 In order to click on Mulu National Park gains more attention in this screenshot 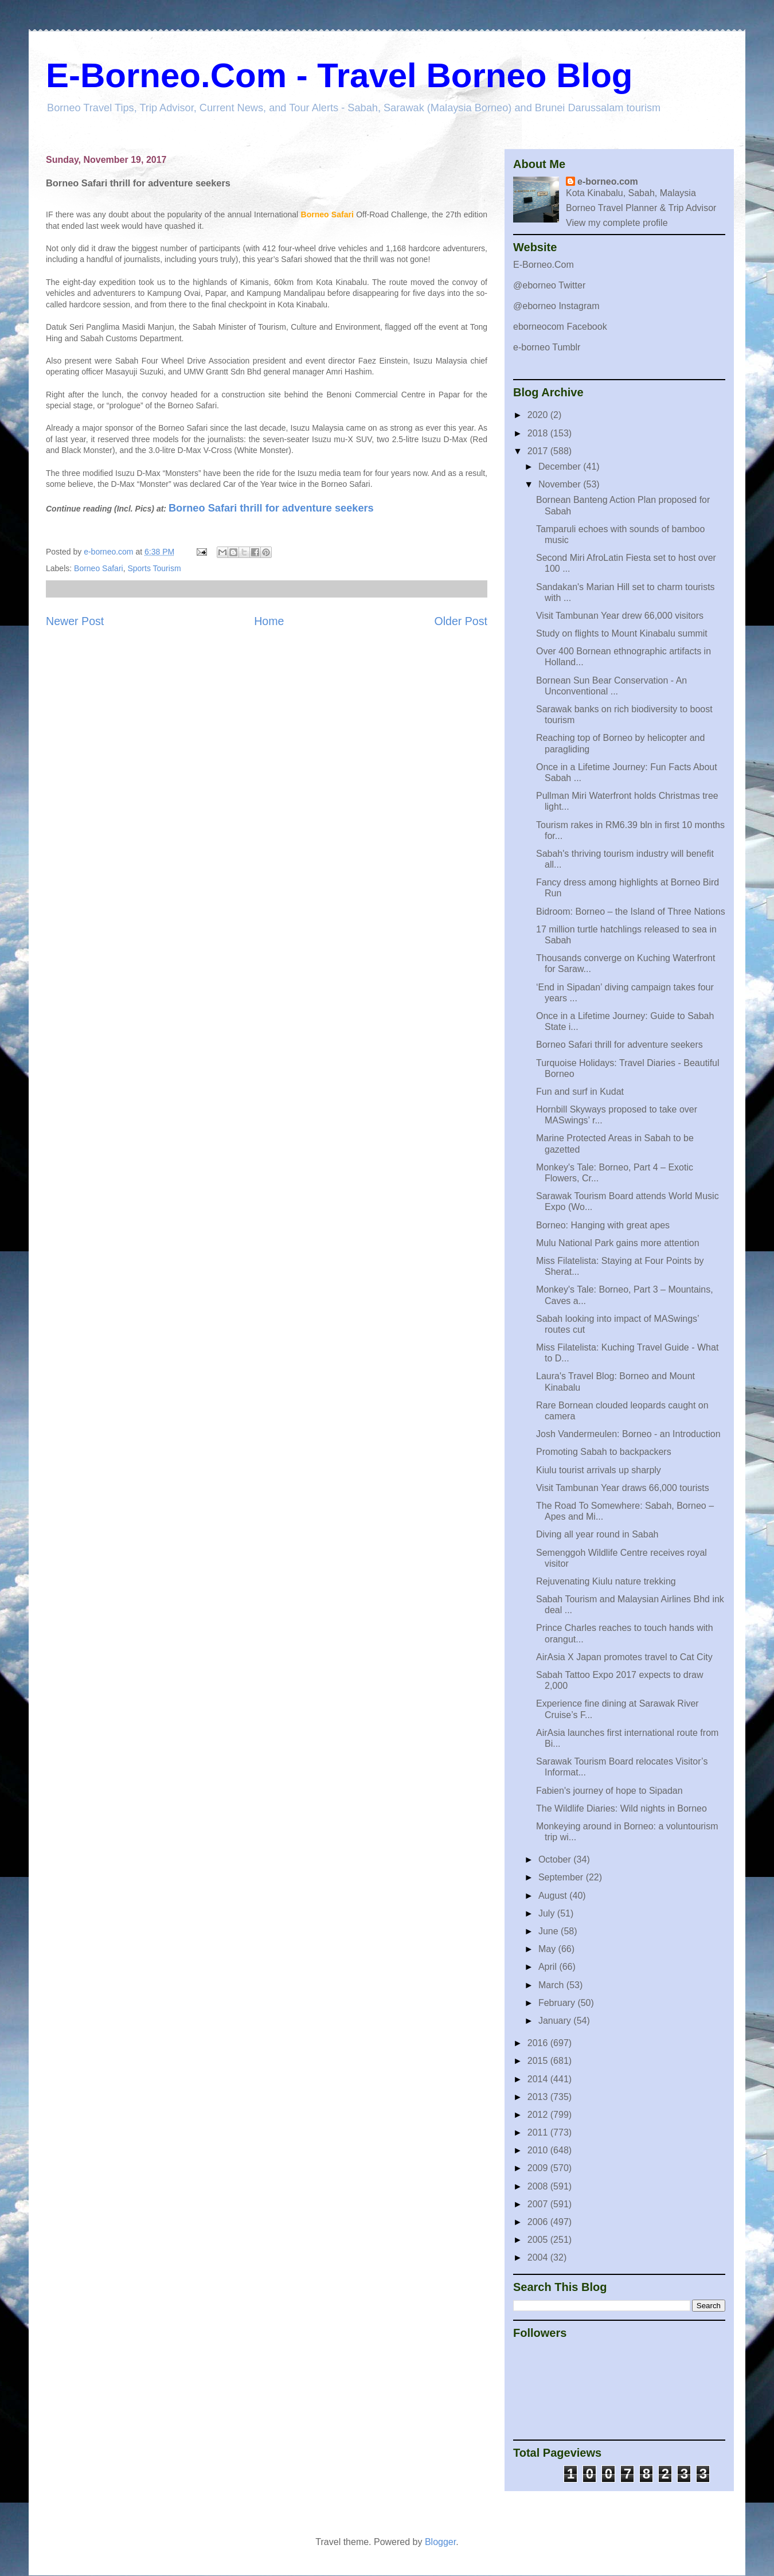, I will do `click(617, 1243)`.